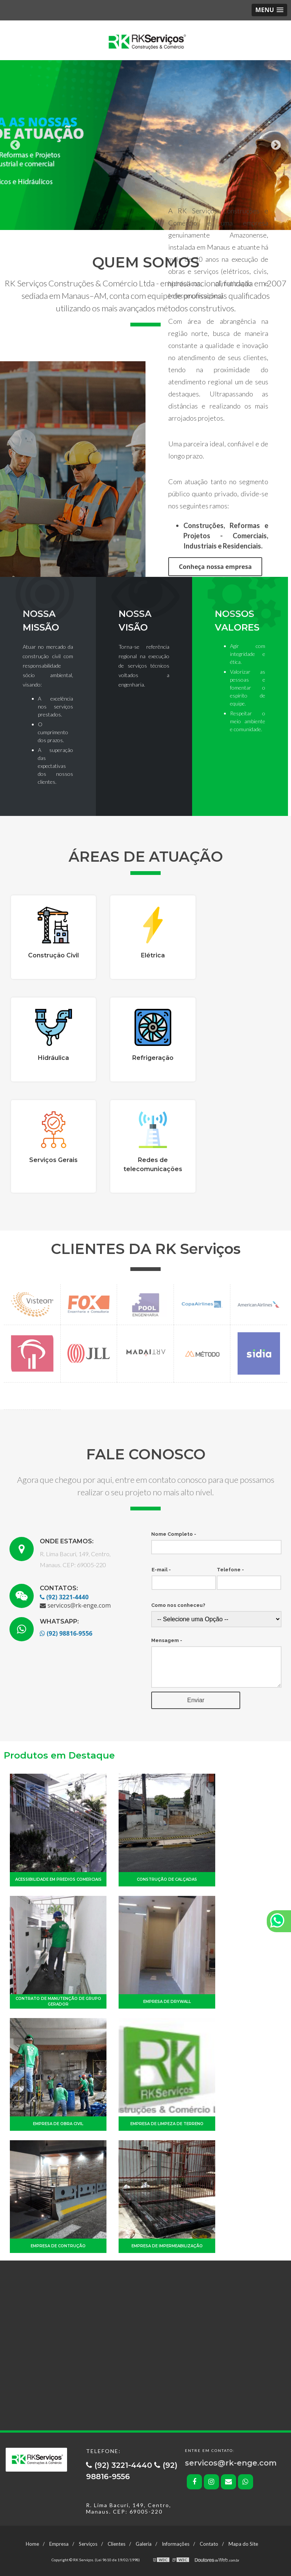  Describe the element at coordinates (173, 1534) in the screenshot. I see `Nome Completo -` at that location.